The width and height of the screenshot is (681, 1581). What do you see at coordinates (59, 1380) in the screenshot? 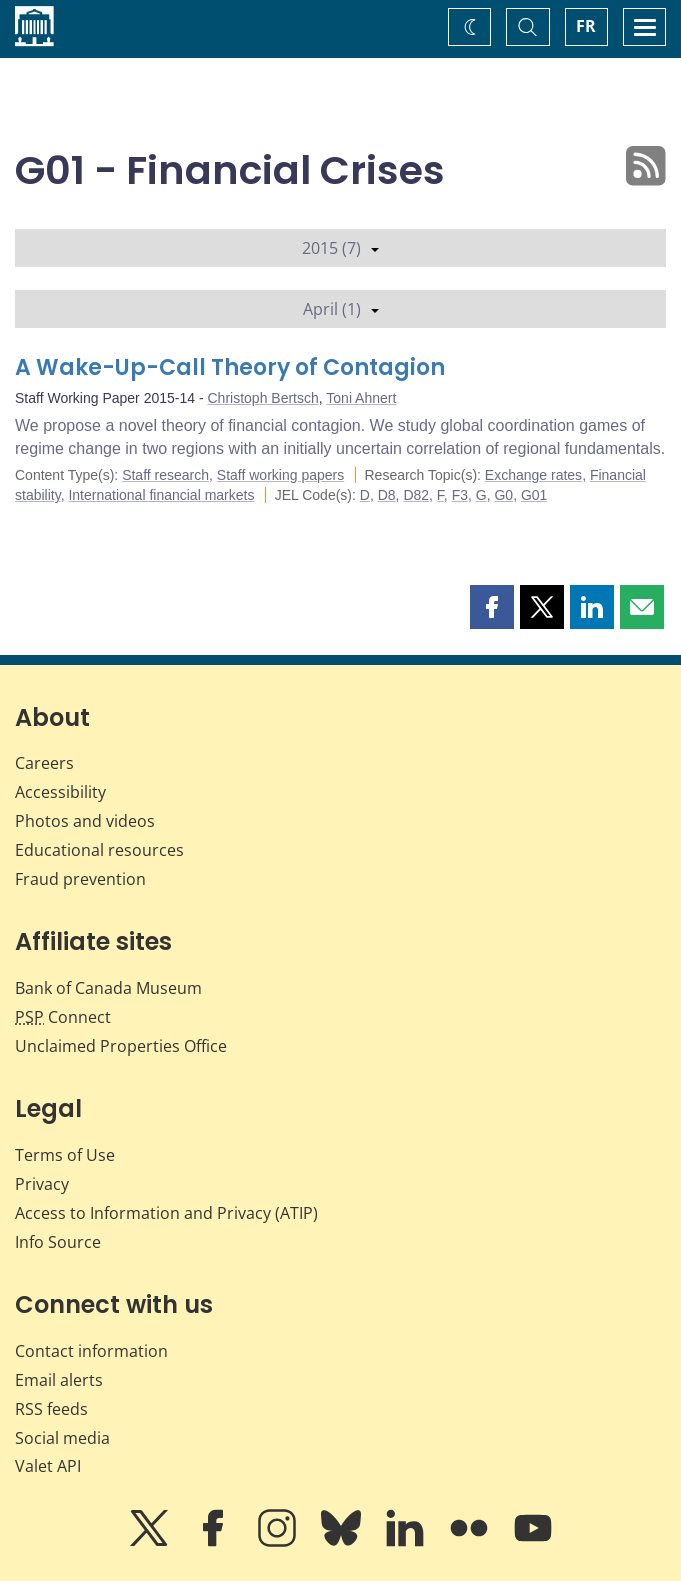
I see `Email alerts` at bounding box center [59, 1380].